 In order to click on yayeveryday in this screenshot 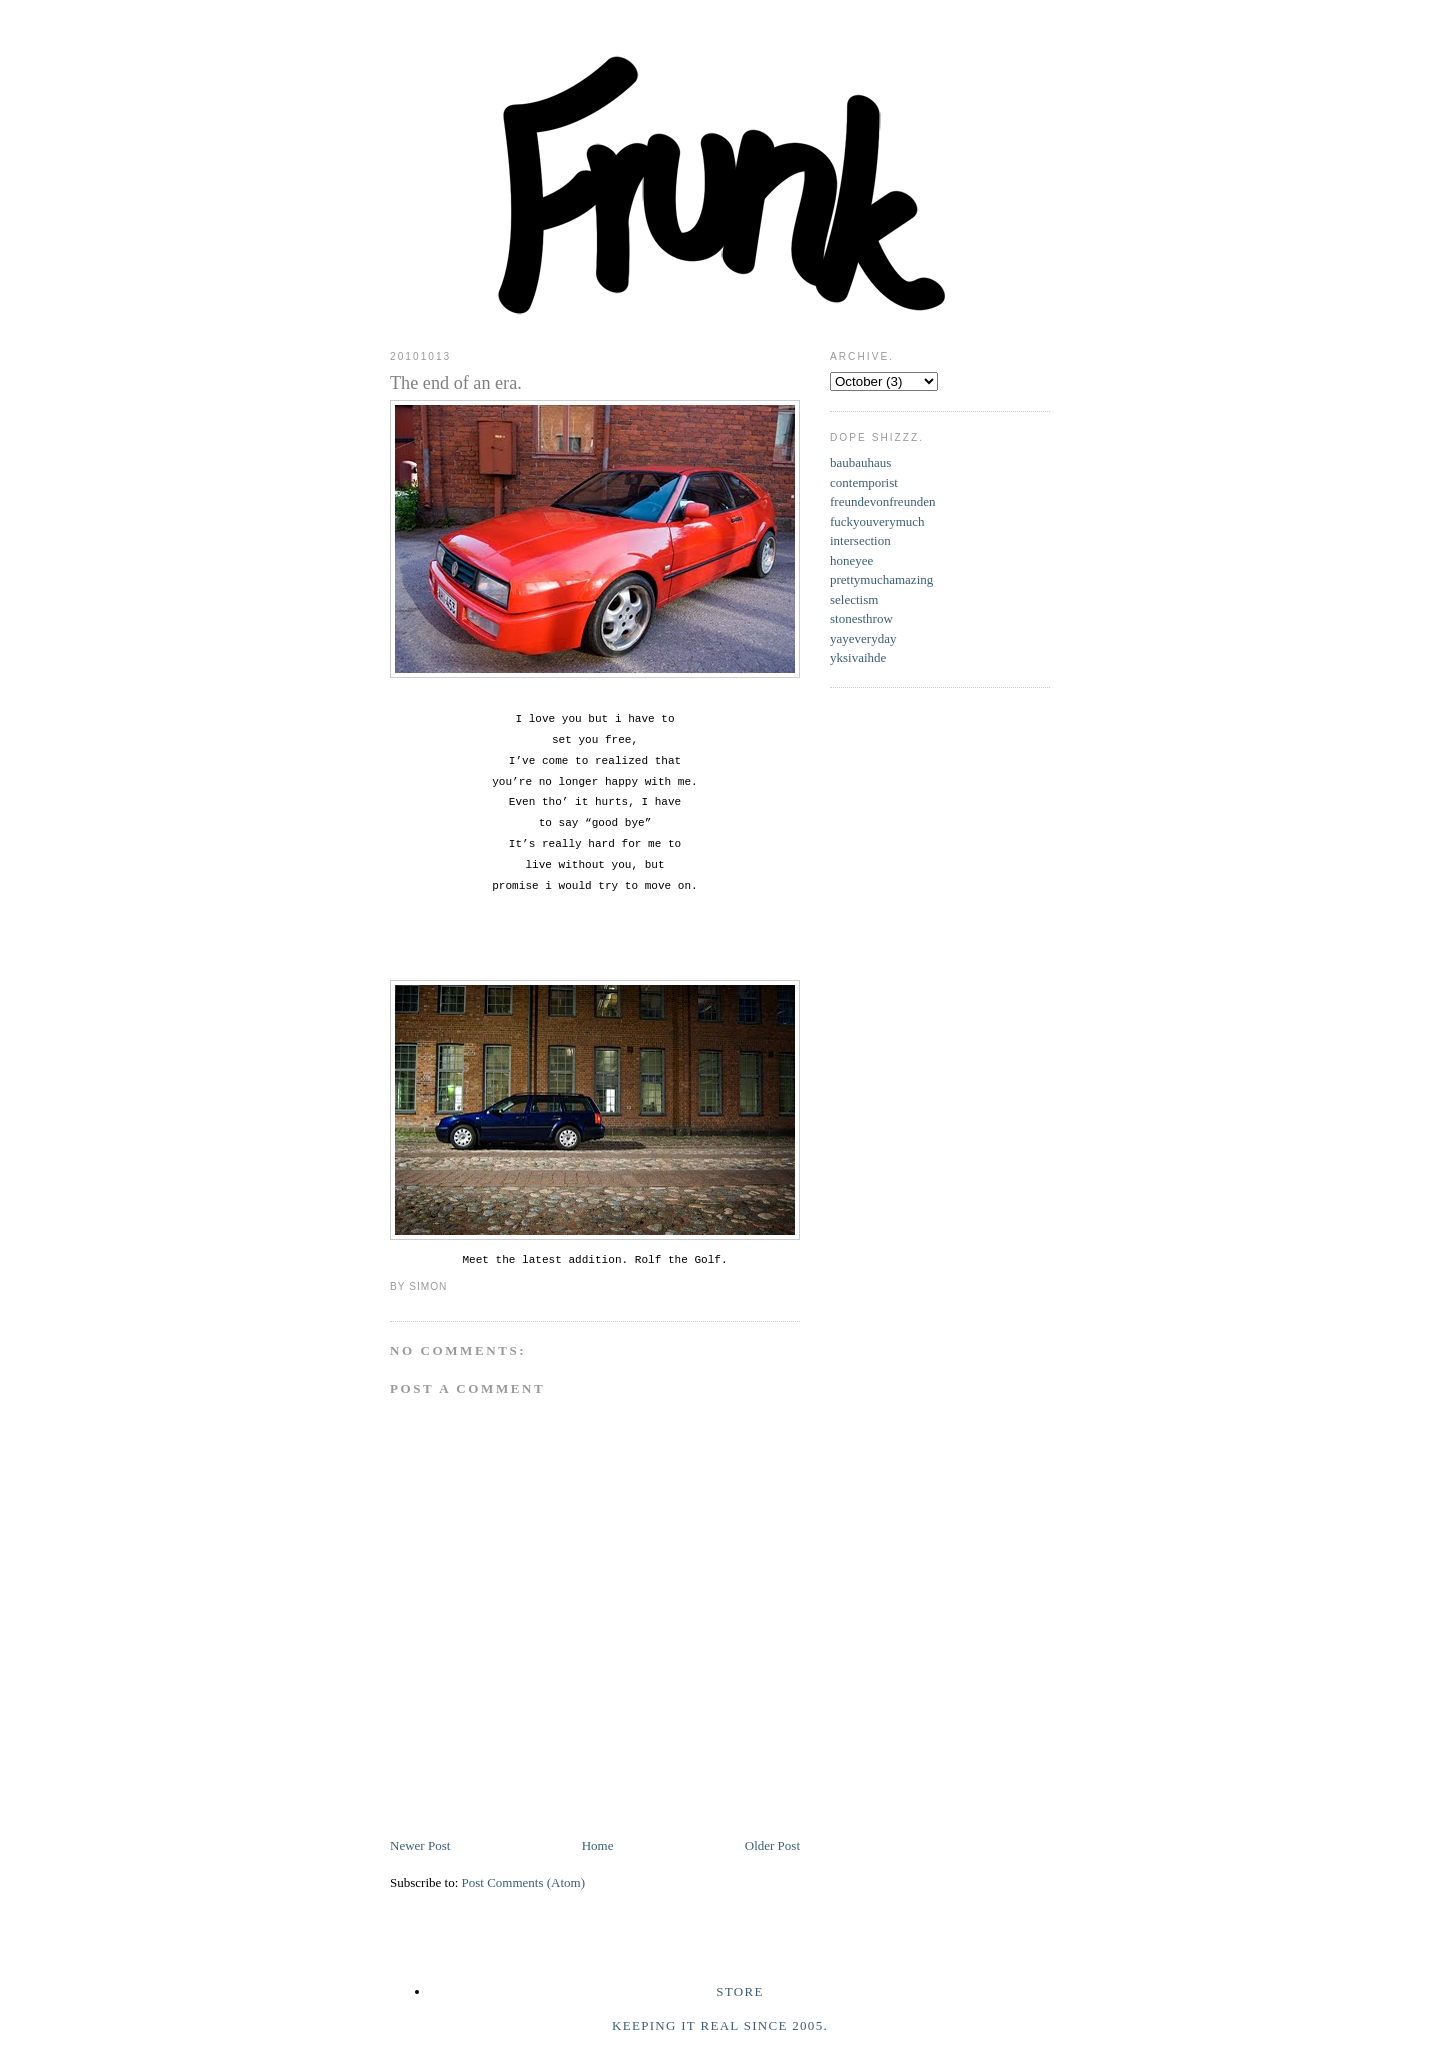, I will do `click(863, 638)`.